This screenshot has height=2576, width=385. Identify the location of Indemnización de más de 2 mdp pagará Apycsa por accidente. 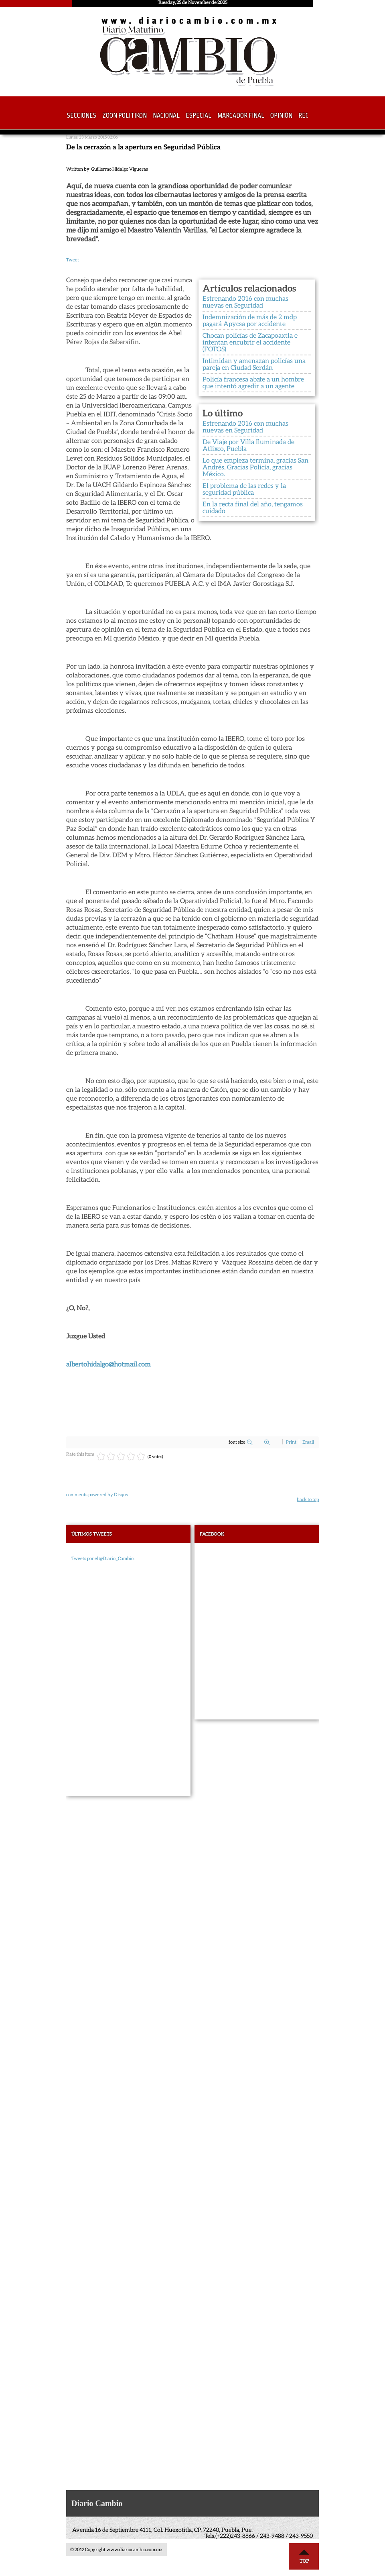
(250, 320).